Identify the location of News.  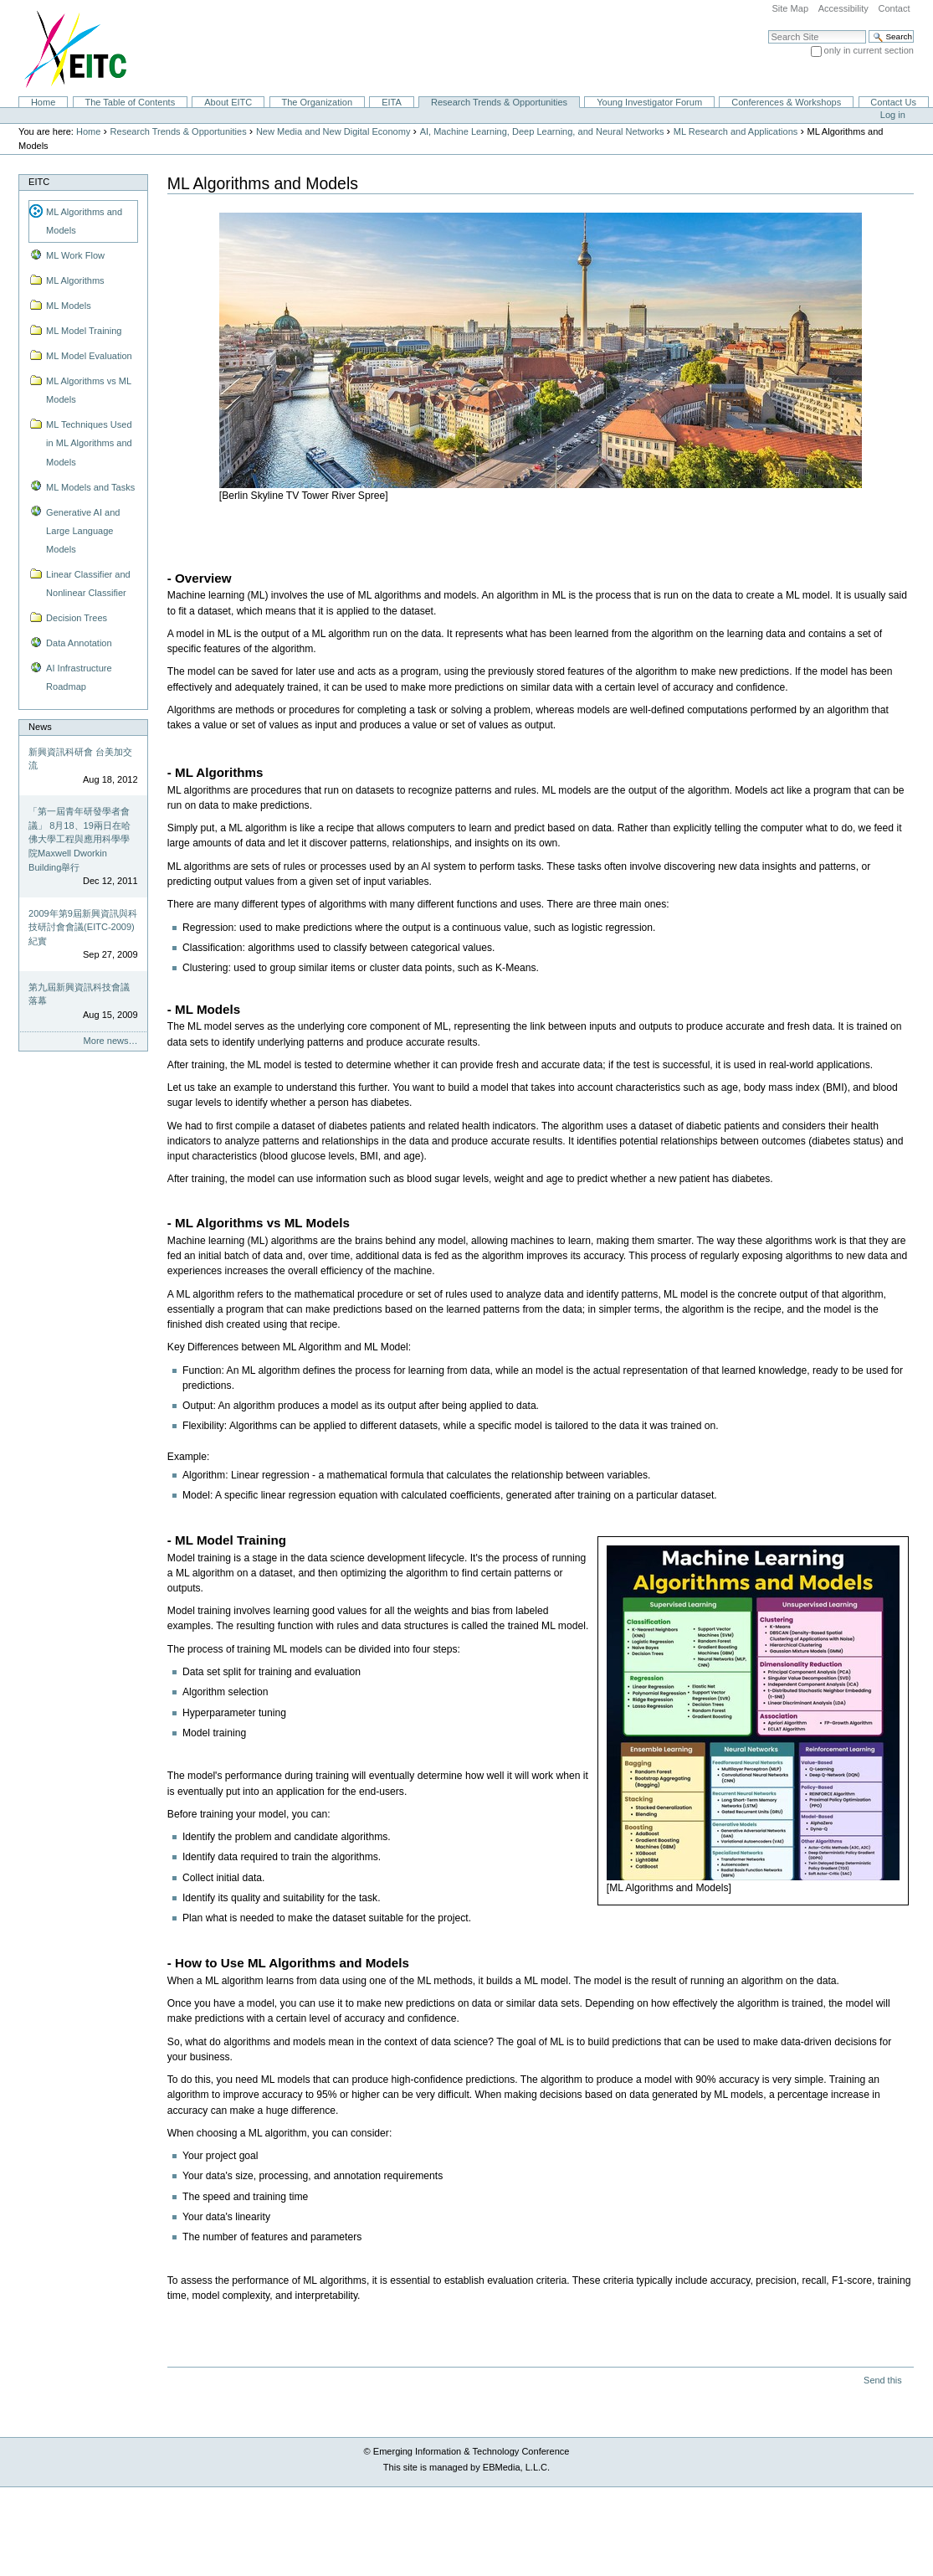
(40, 727).